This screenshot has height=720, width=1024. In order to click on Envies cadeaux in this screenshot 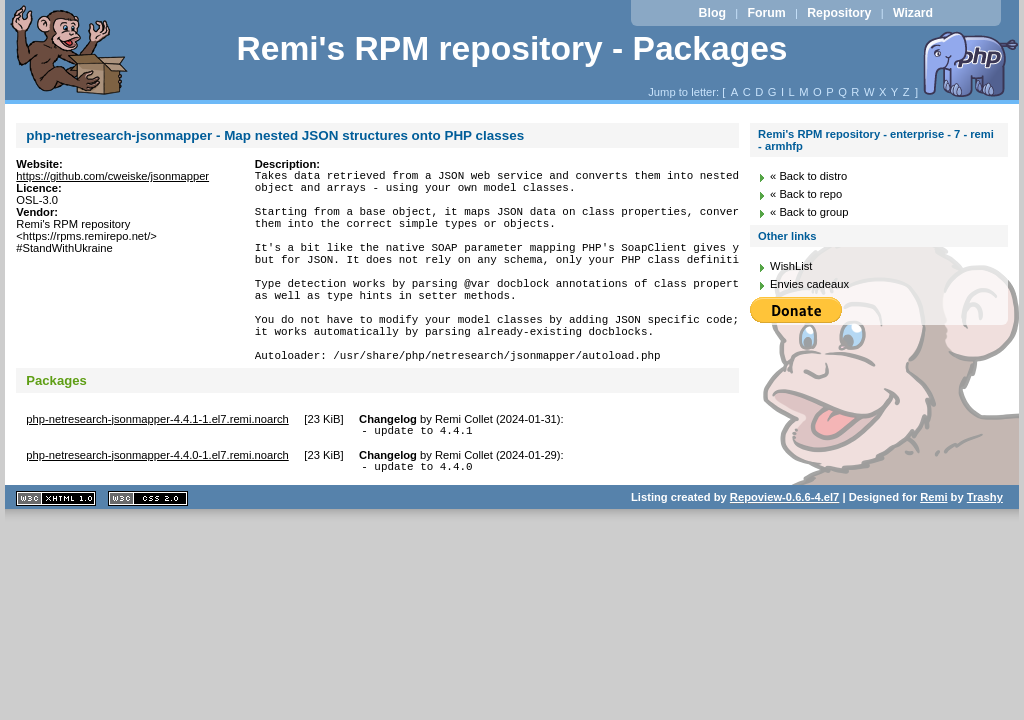, I will do `click(809, 284)`.